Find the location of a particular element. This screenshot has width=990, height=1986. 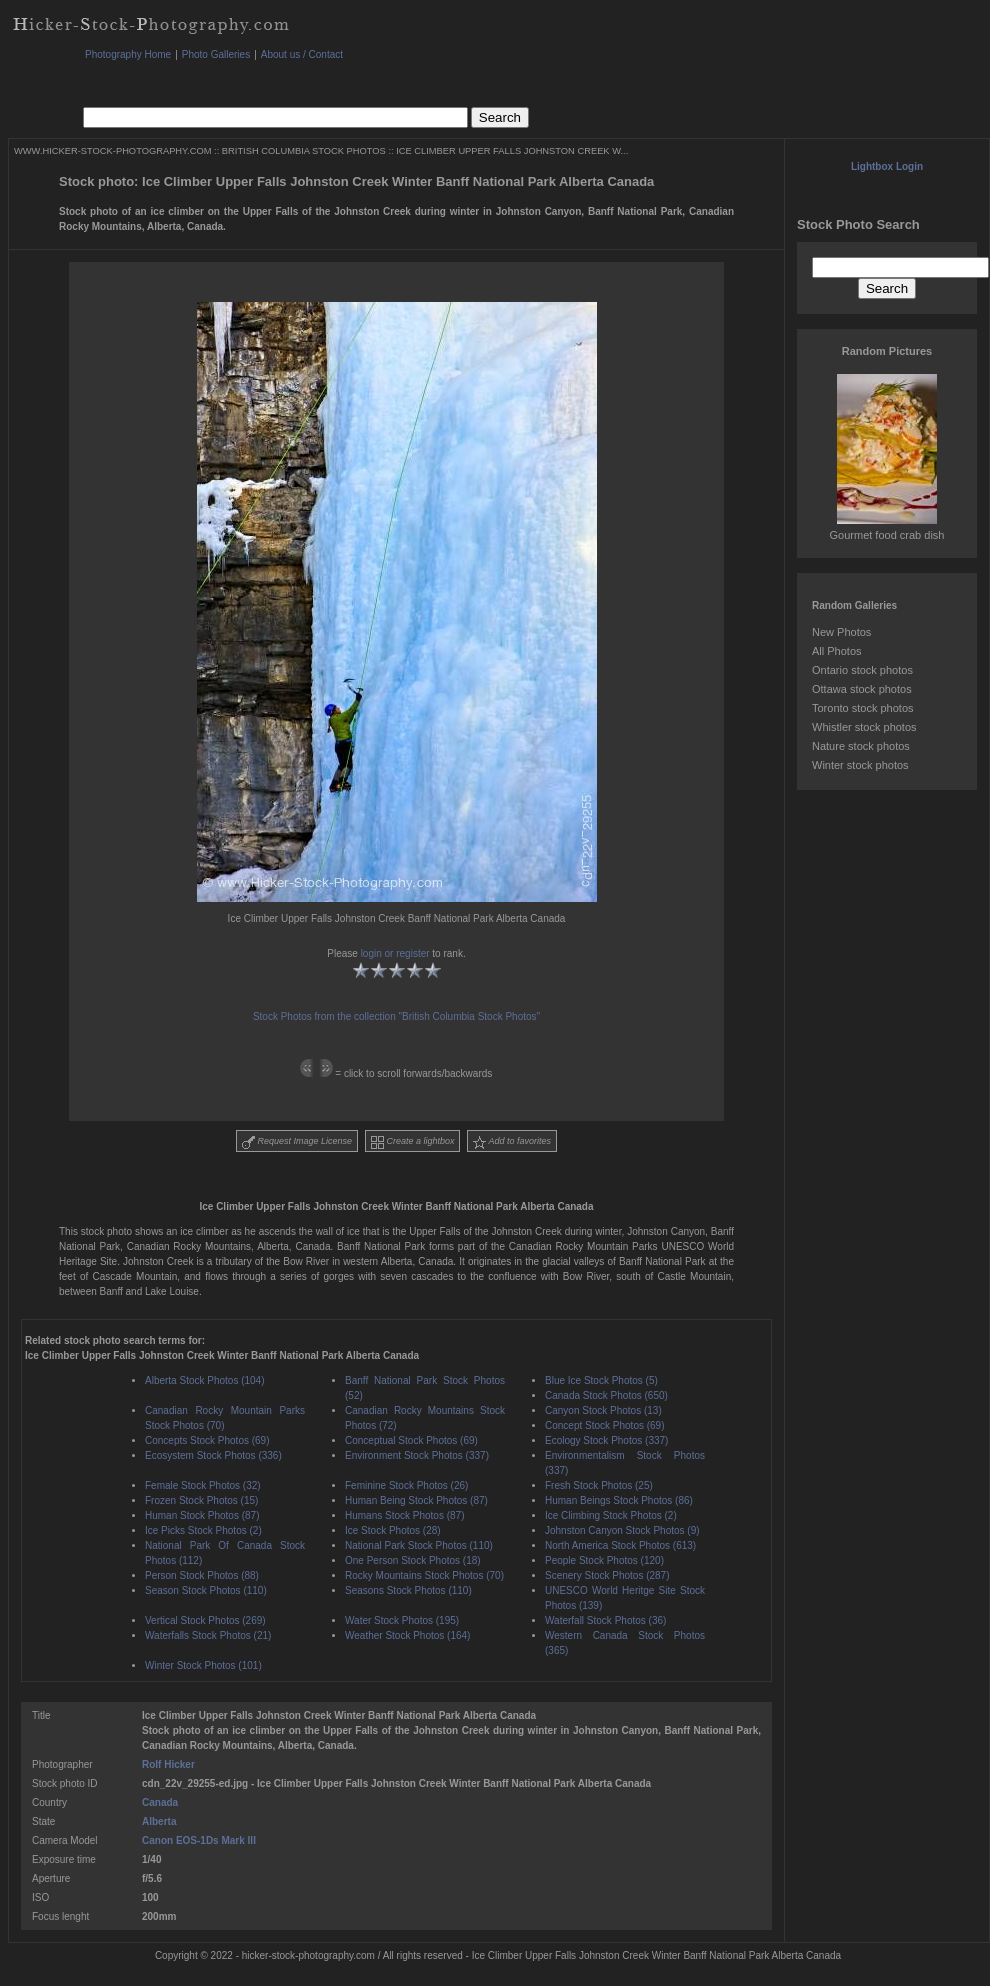

Ice Stock Photos (28) is located at coordinates (393, 1530).